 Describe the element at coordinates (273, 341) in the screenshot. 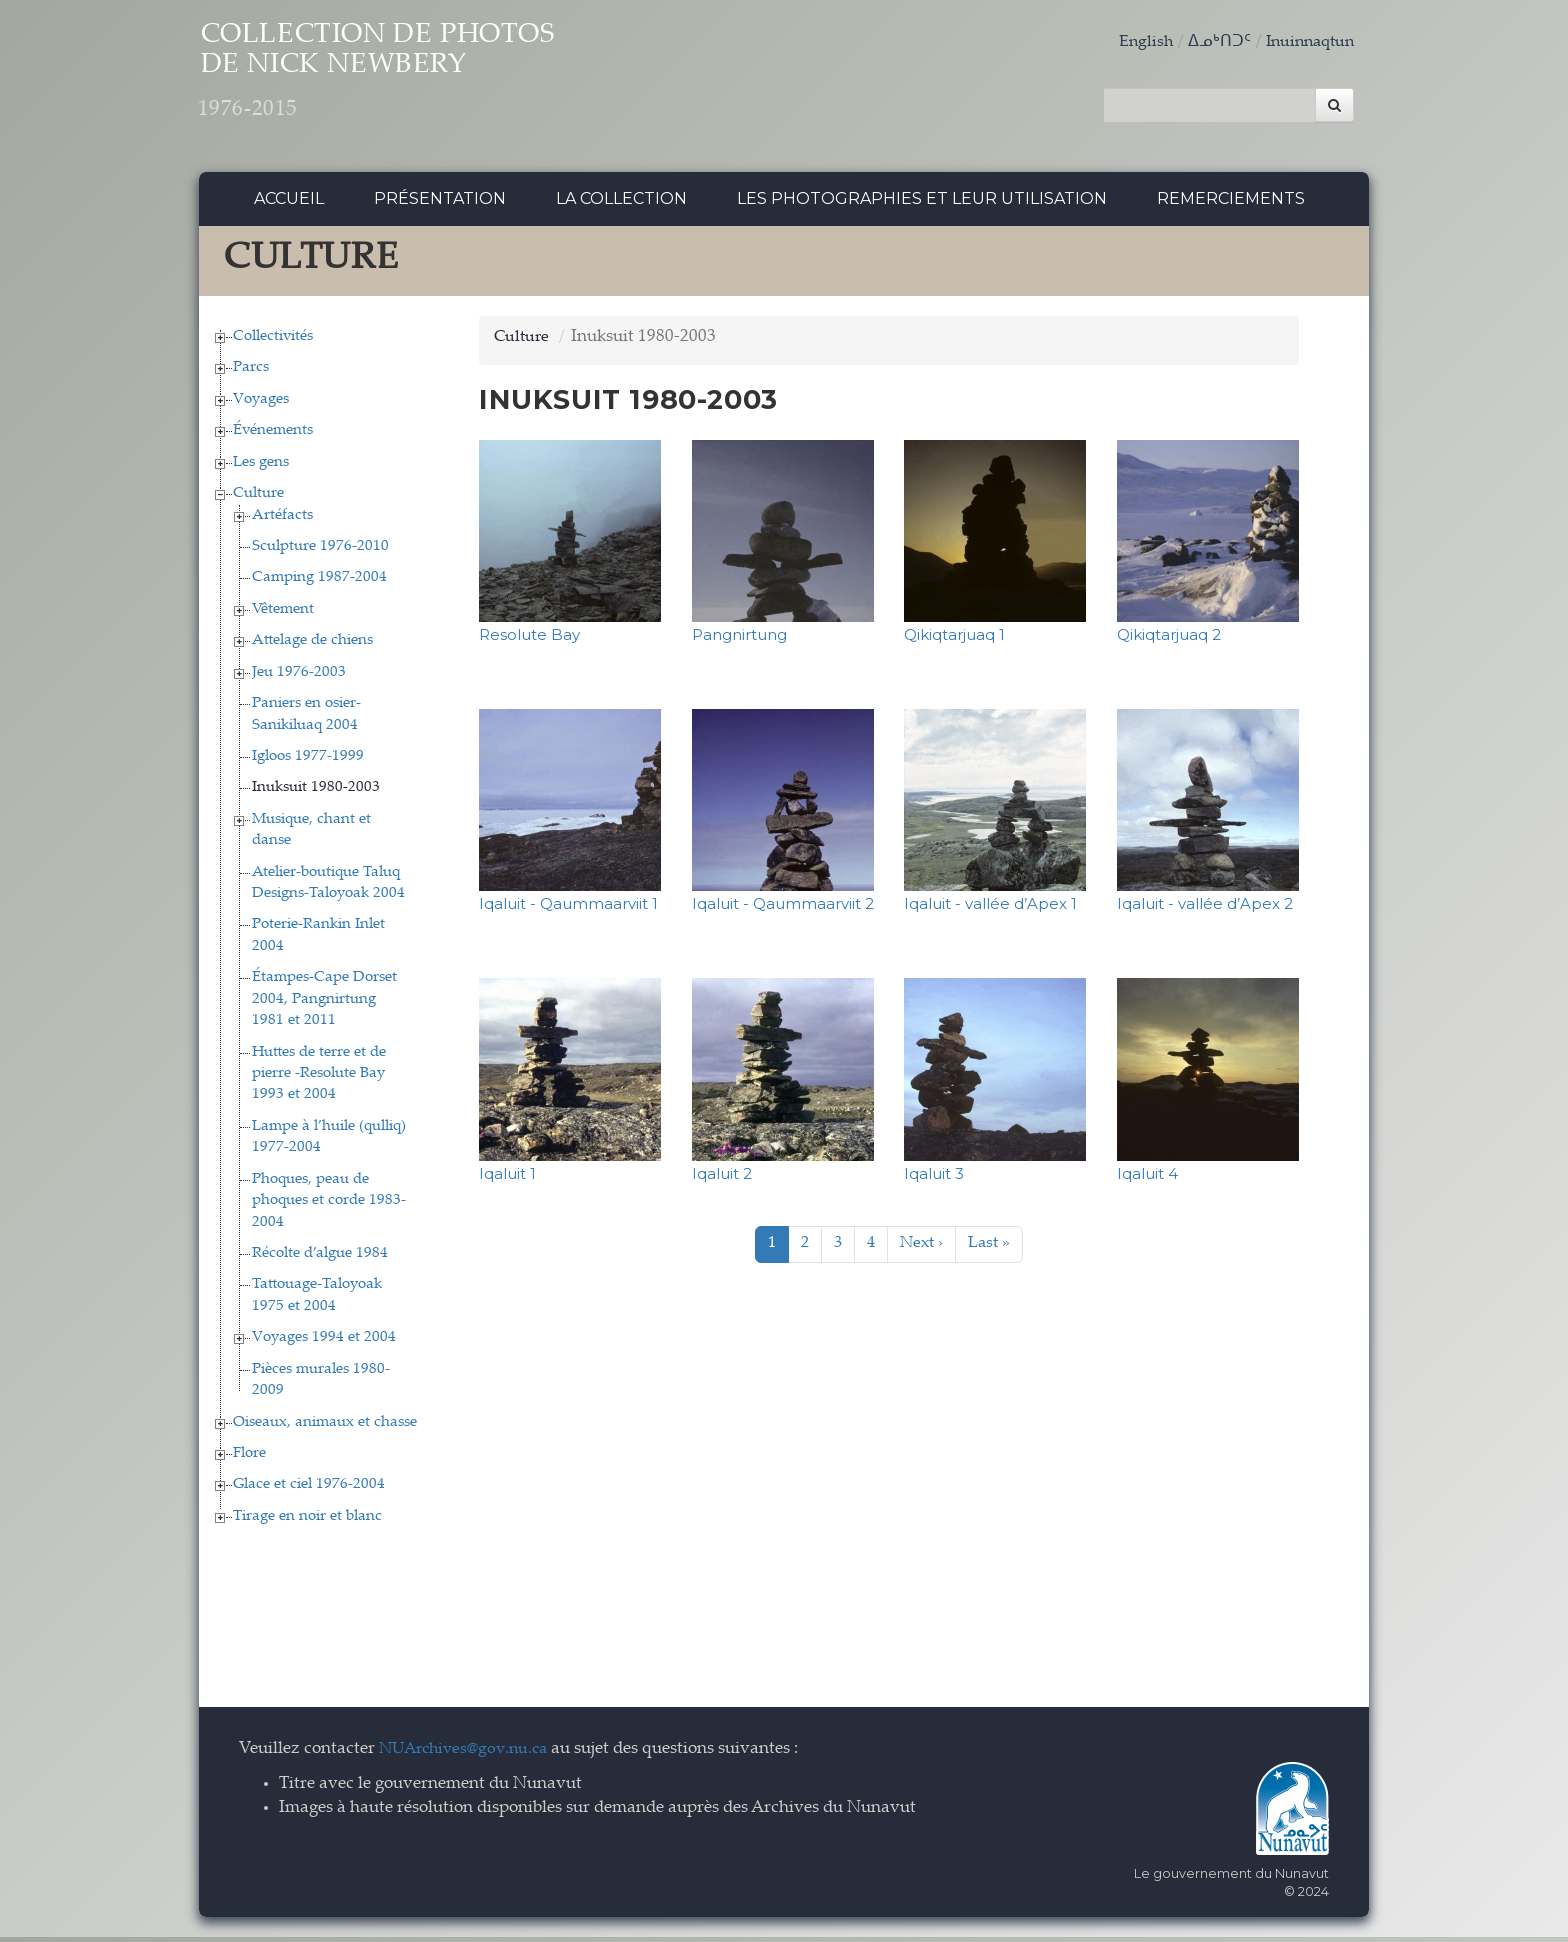

I see `Collectivités` at that location.